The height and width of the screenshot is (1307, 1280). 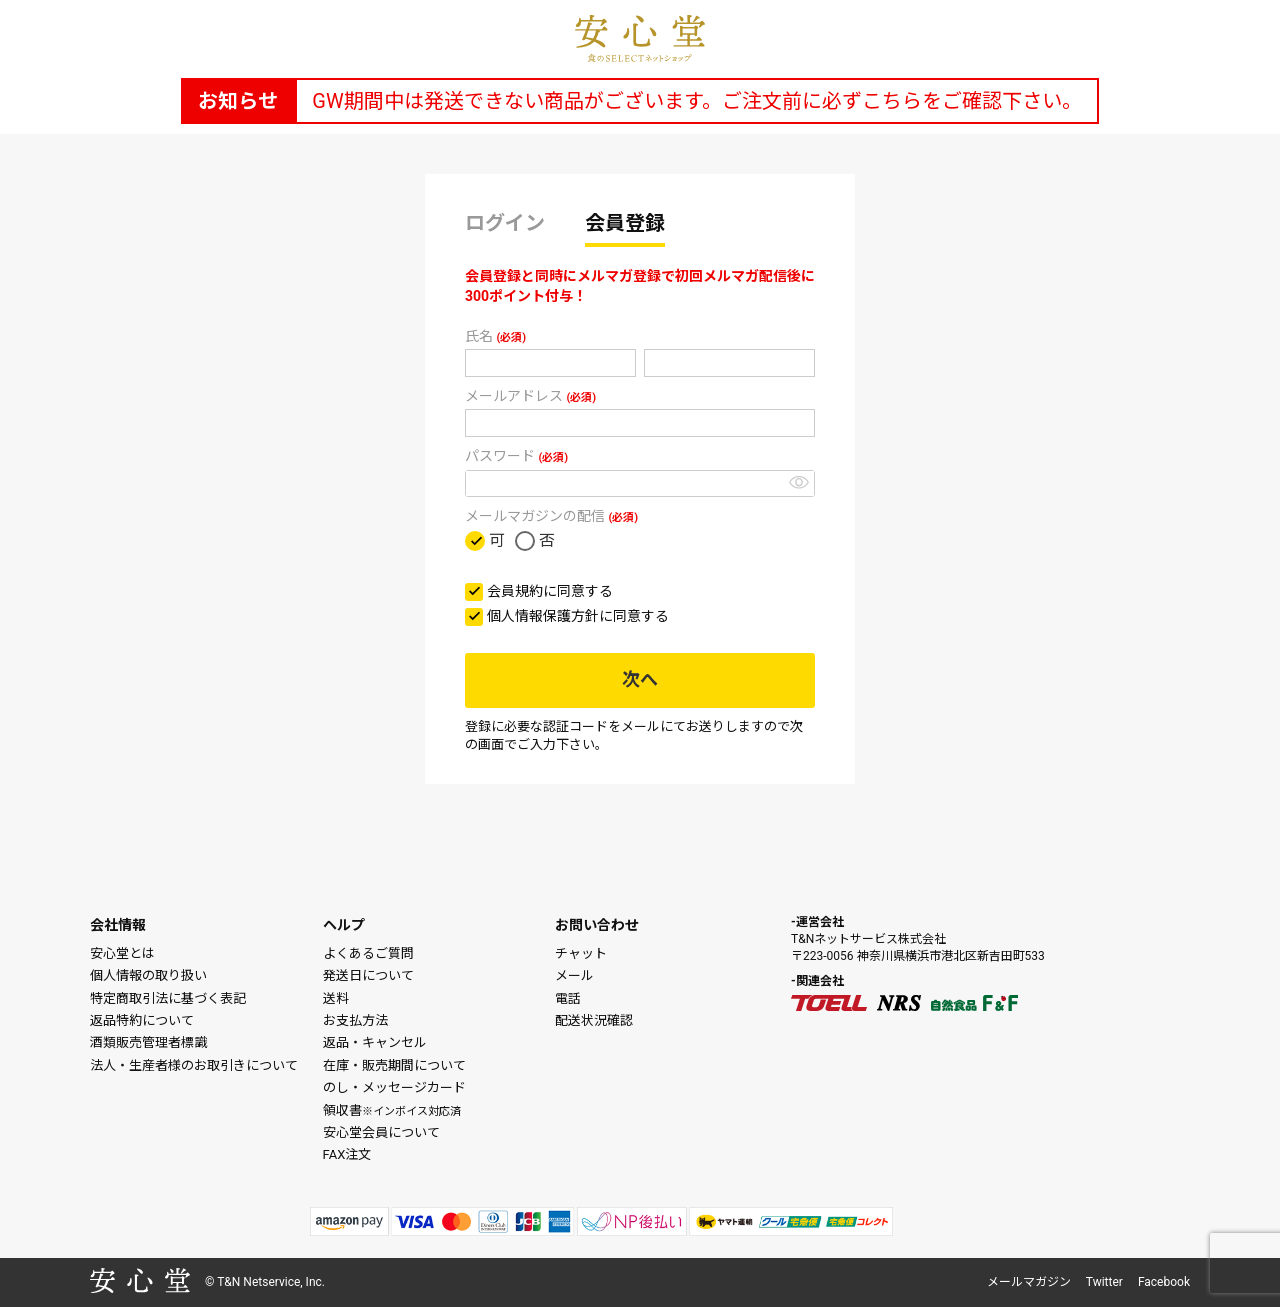 I want to click on お支払方法, so click(x=355, y=1020).